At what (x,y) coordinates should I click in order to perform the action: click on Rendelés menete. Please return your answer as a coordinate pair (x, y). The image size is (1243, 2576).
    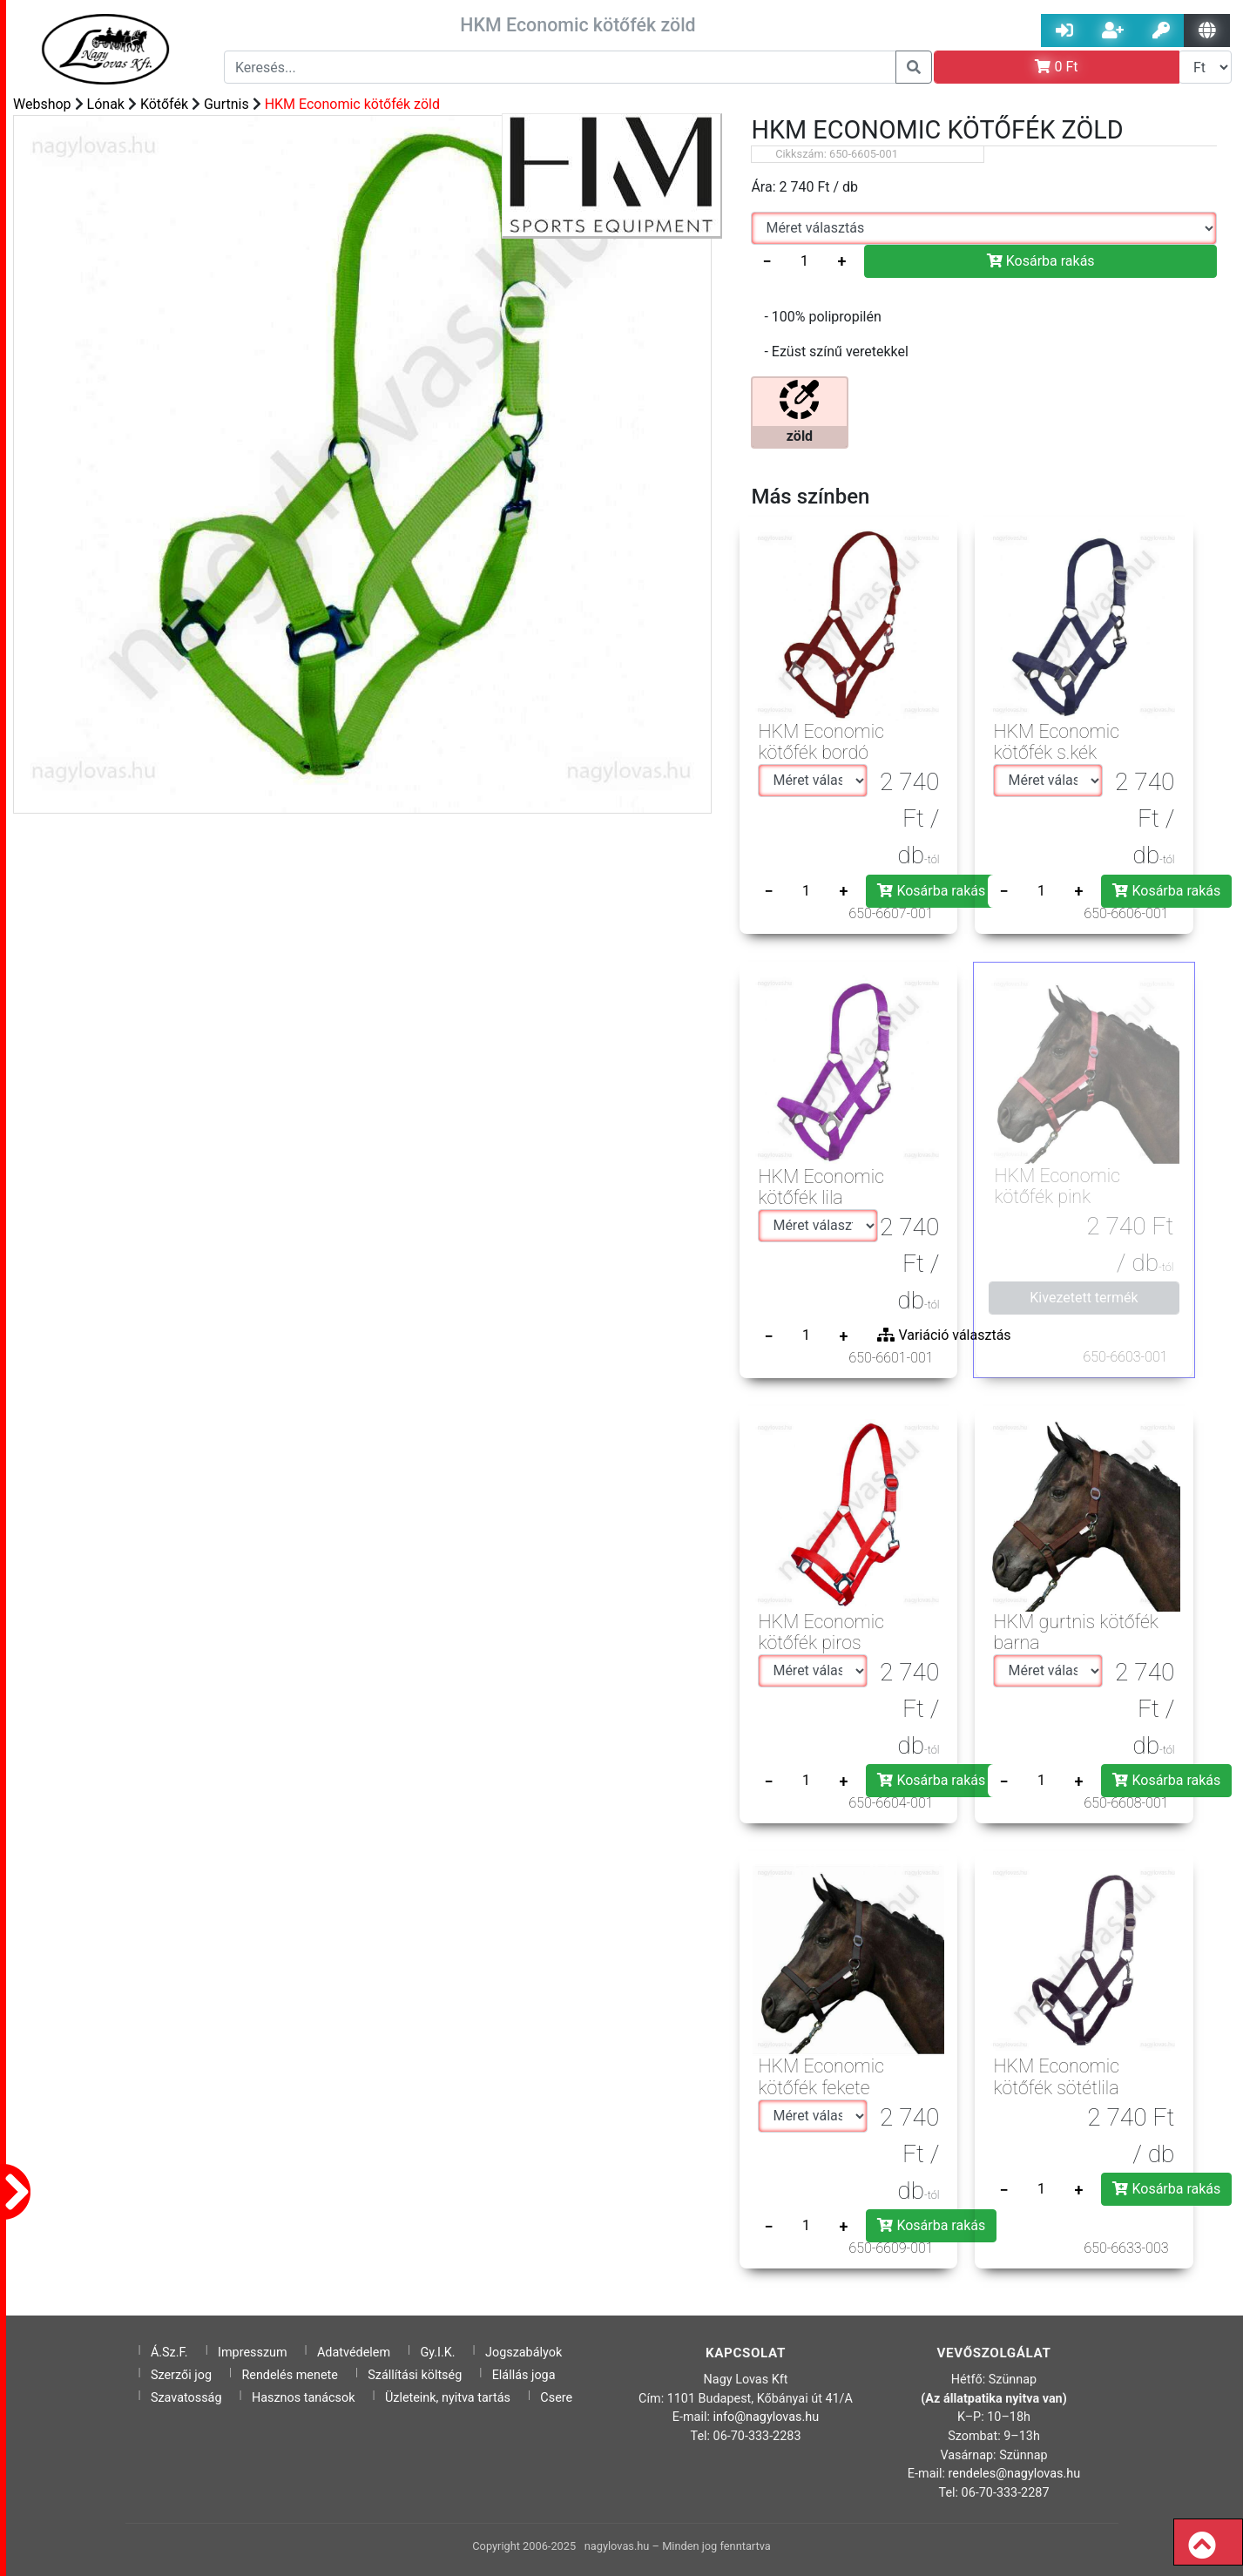
    Looking at the image, I should click on (289, 2375).